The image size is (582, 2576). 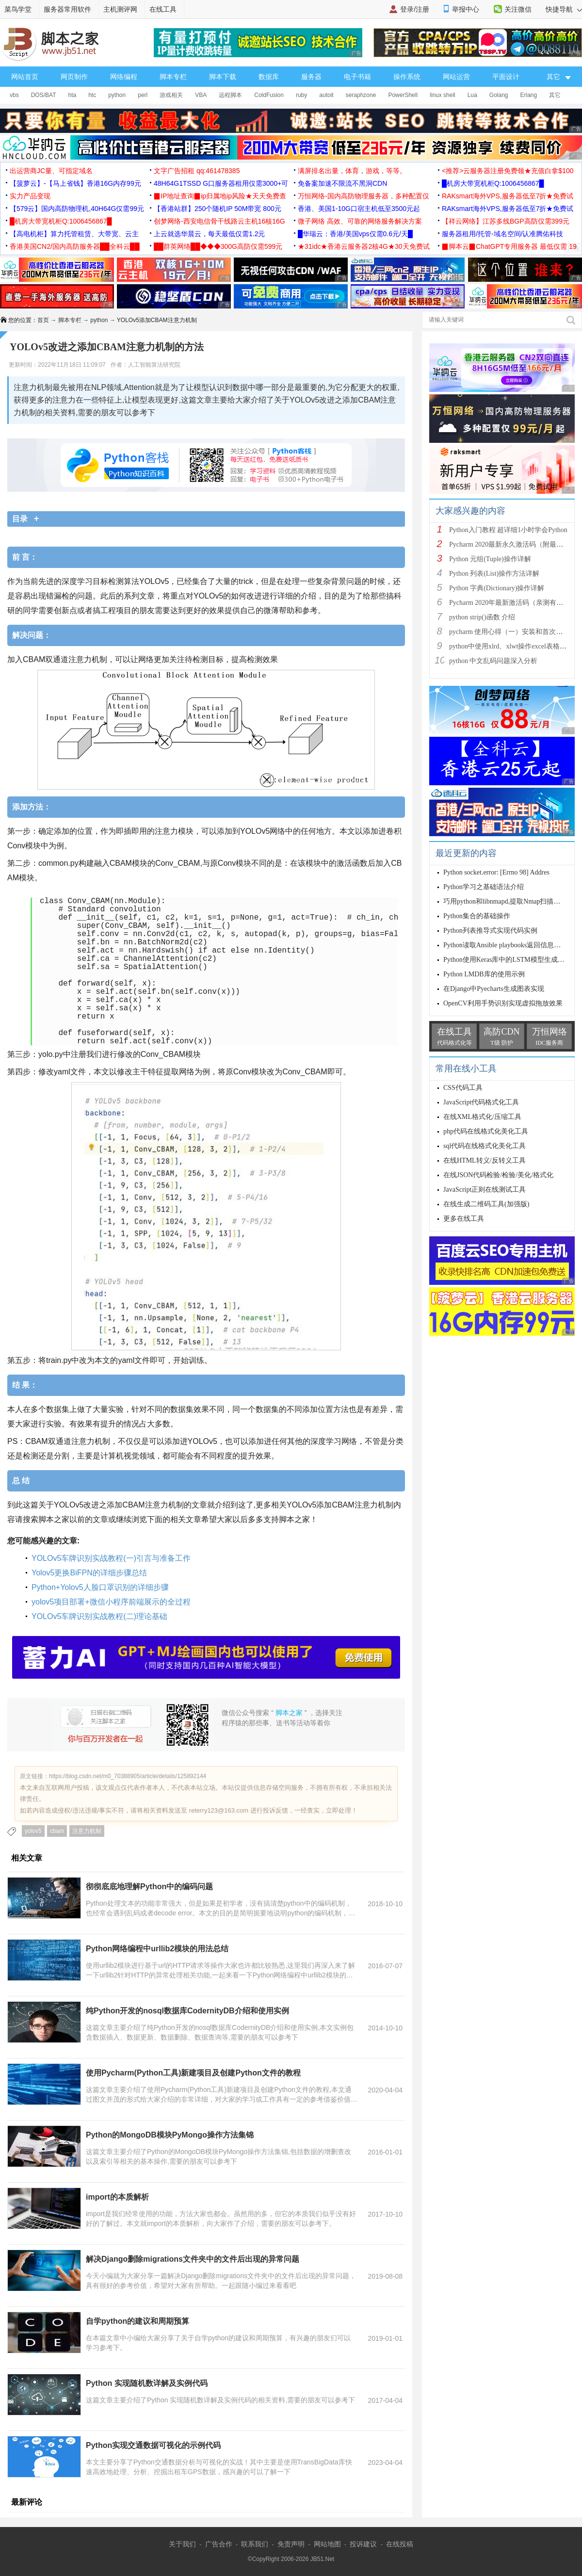 I want to click on Python 列表(List)操作方法详解, so click(x=494, y=573).